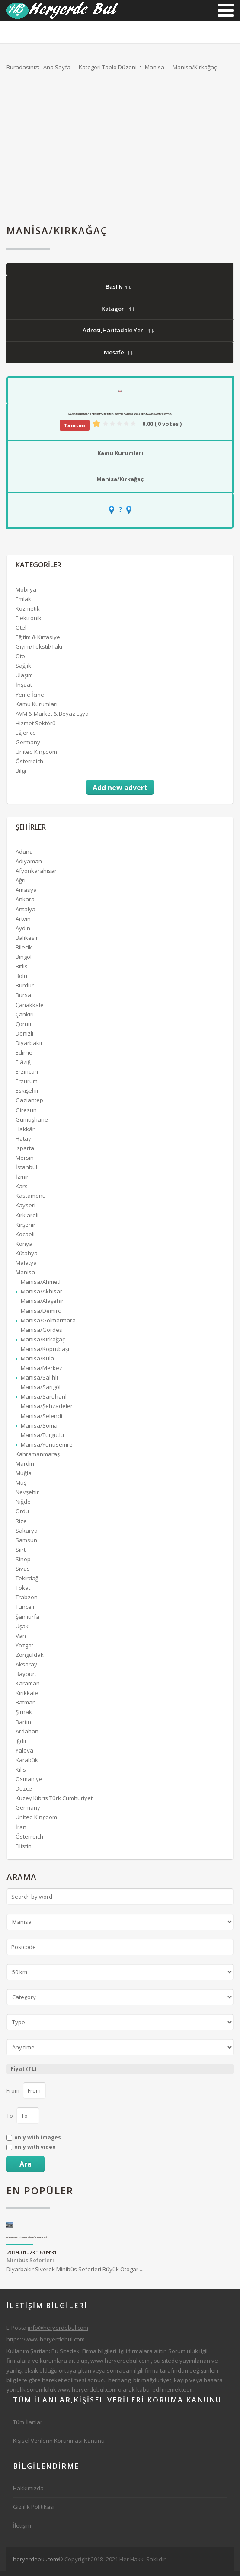  Describe the element at coordinates (21, 1745) in the screenshot. I see `Iğdır` at that location.